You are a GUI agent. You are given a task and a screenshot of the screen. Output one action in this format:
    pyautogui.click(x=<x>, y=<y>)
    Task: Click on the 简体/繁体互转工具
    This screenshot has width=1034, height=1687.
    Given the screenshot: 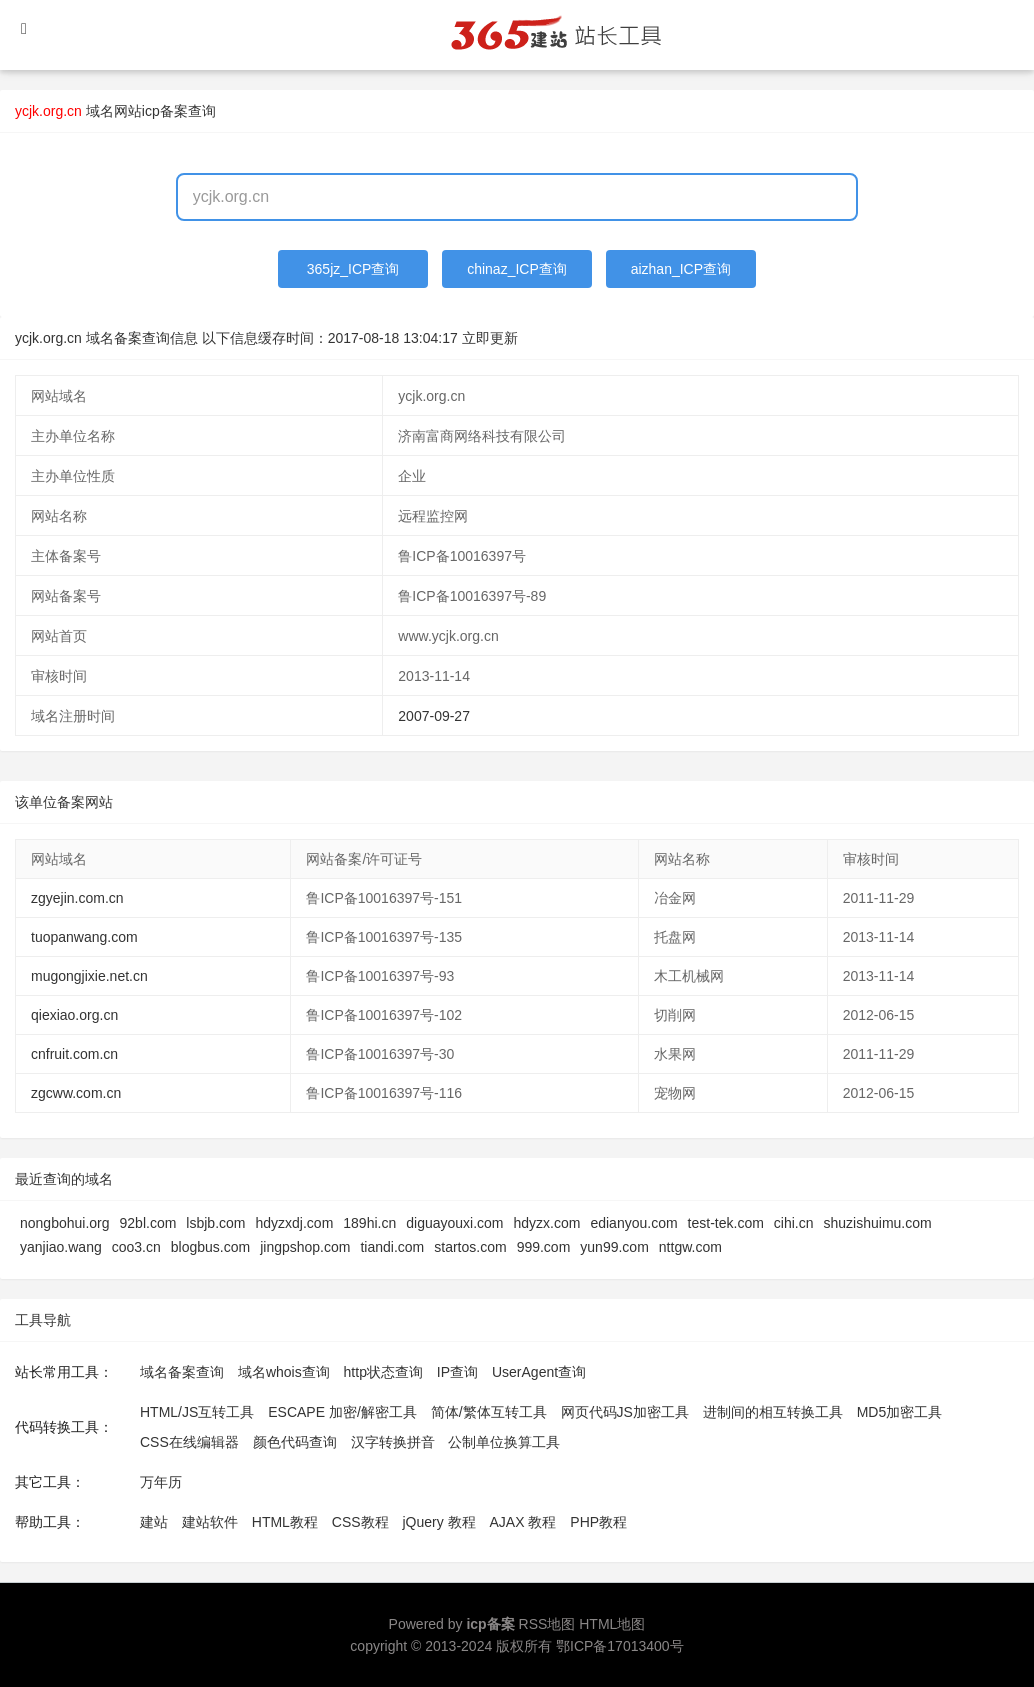 What is the action you would take?
    pyautogui.click(x=489, y=1412)
    